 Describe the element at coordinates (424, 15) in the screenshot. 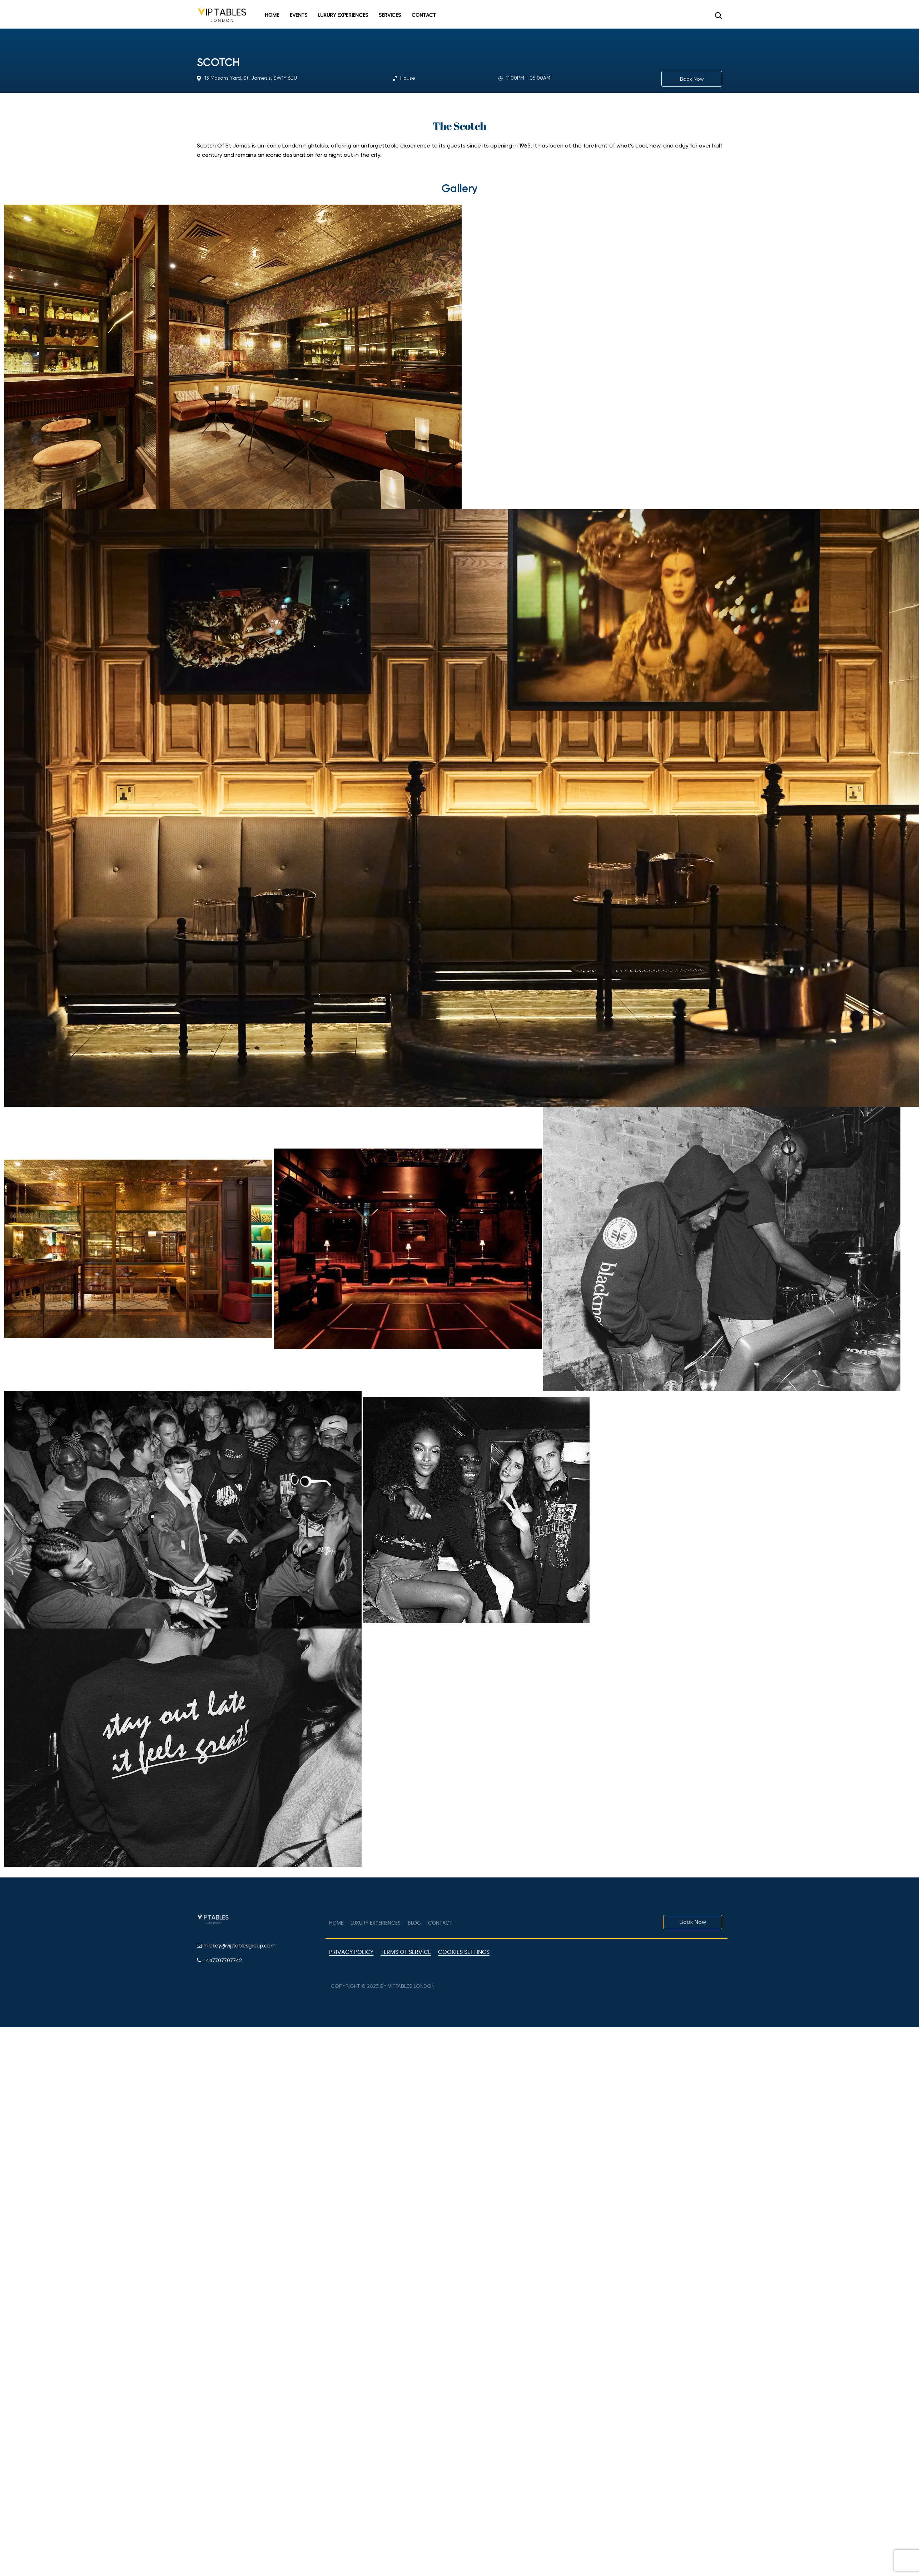

I see `Contact` at that location.